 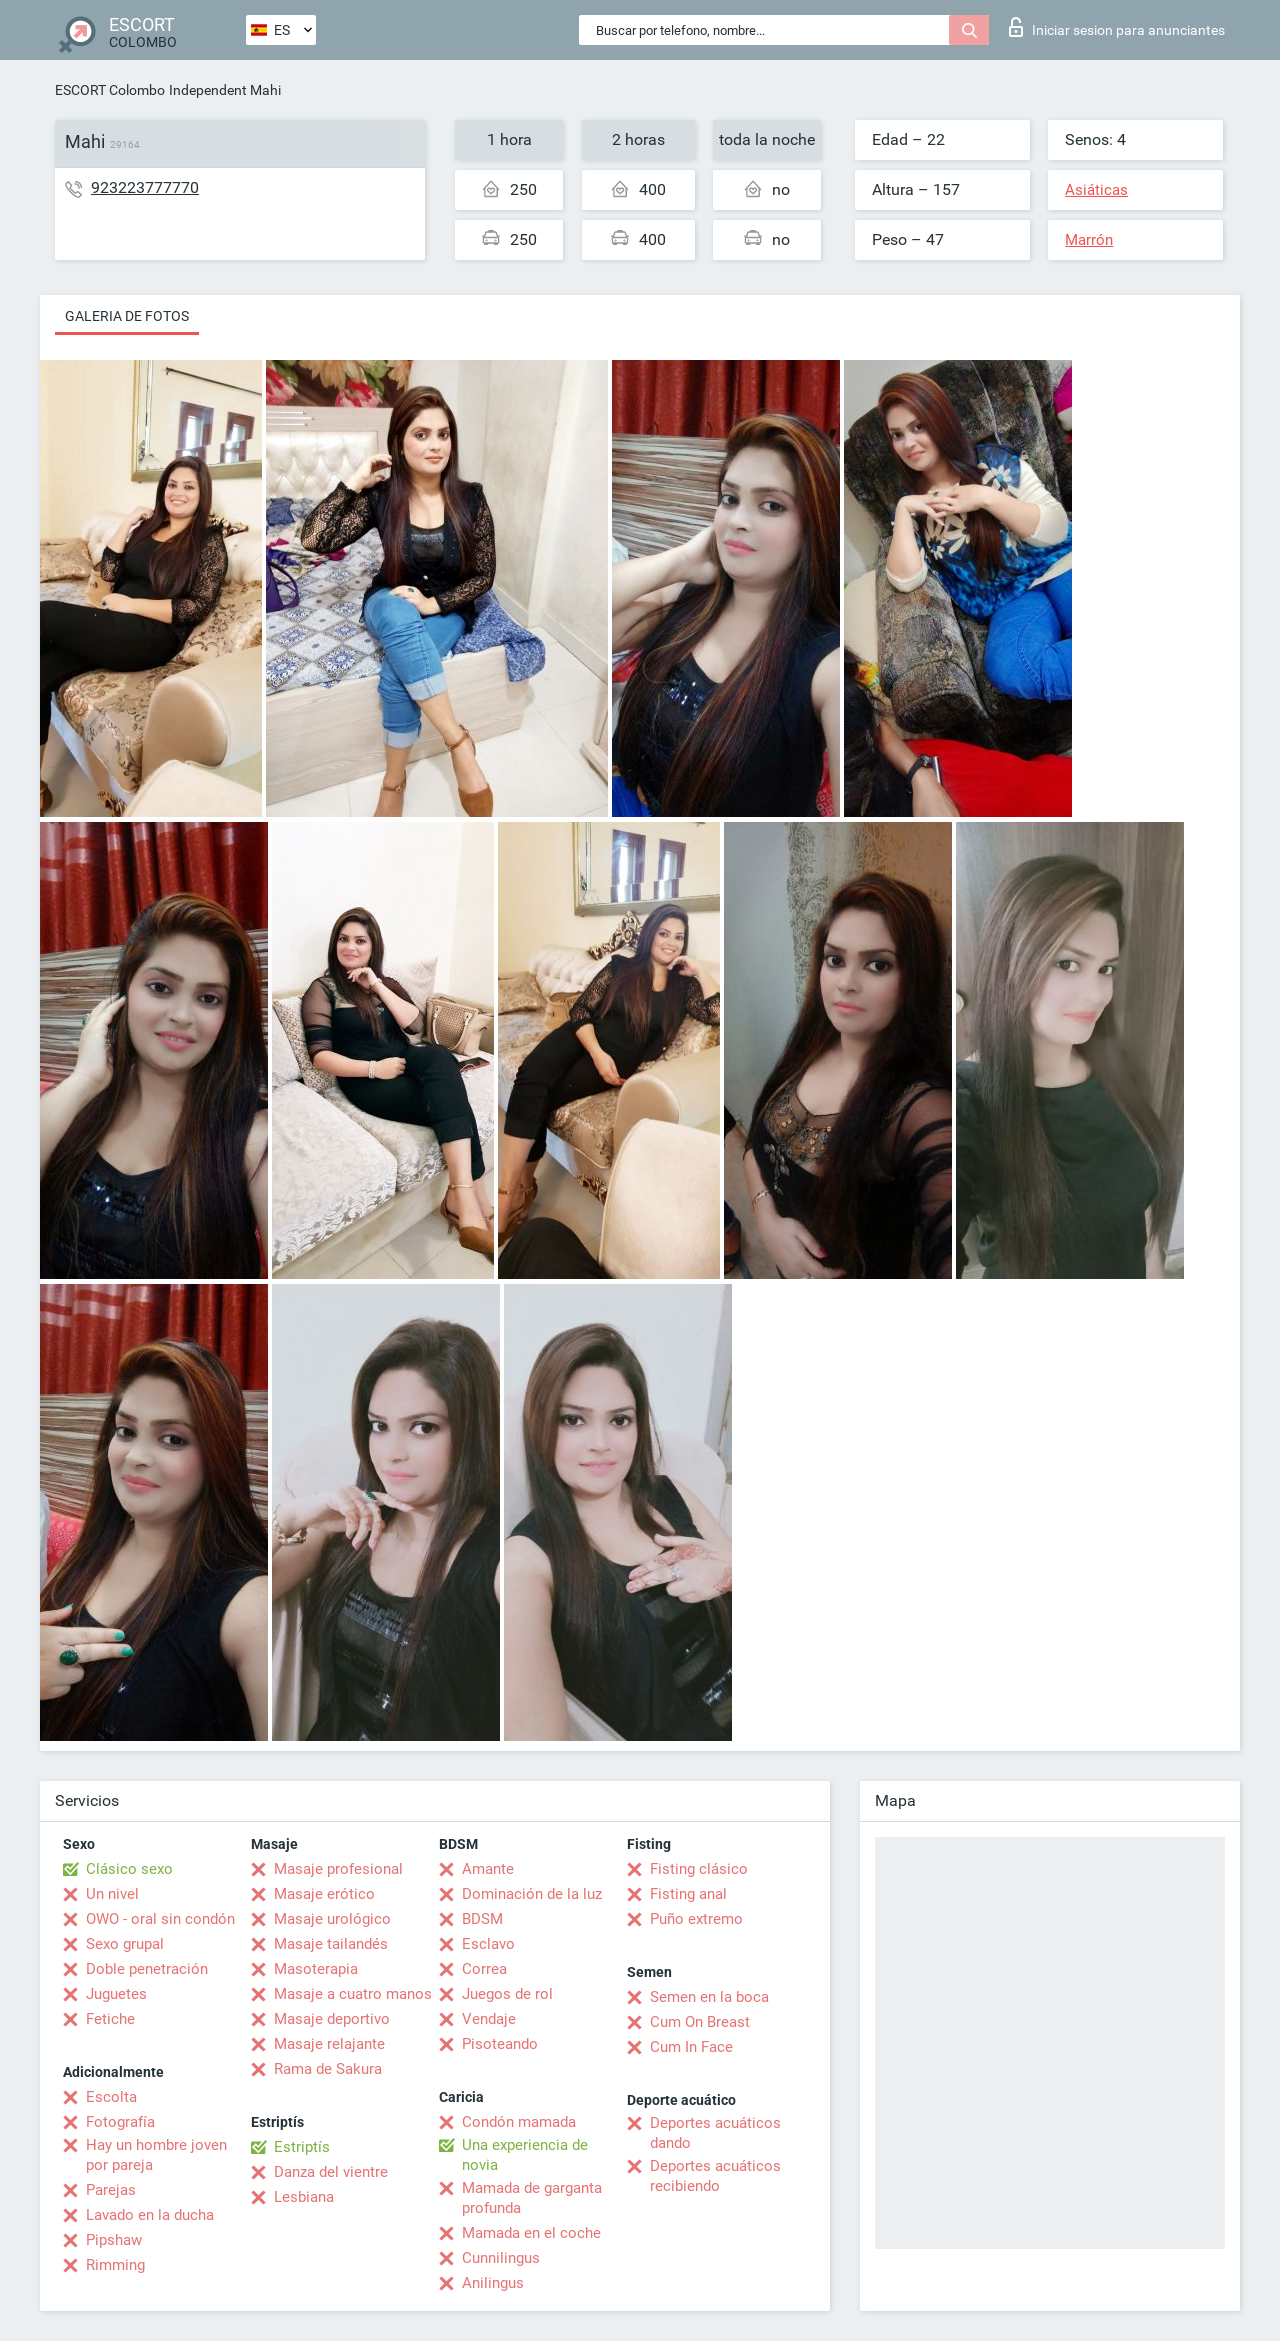 I want to click on Fisting anal, so click(x=688, y=1894).